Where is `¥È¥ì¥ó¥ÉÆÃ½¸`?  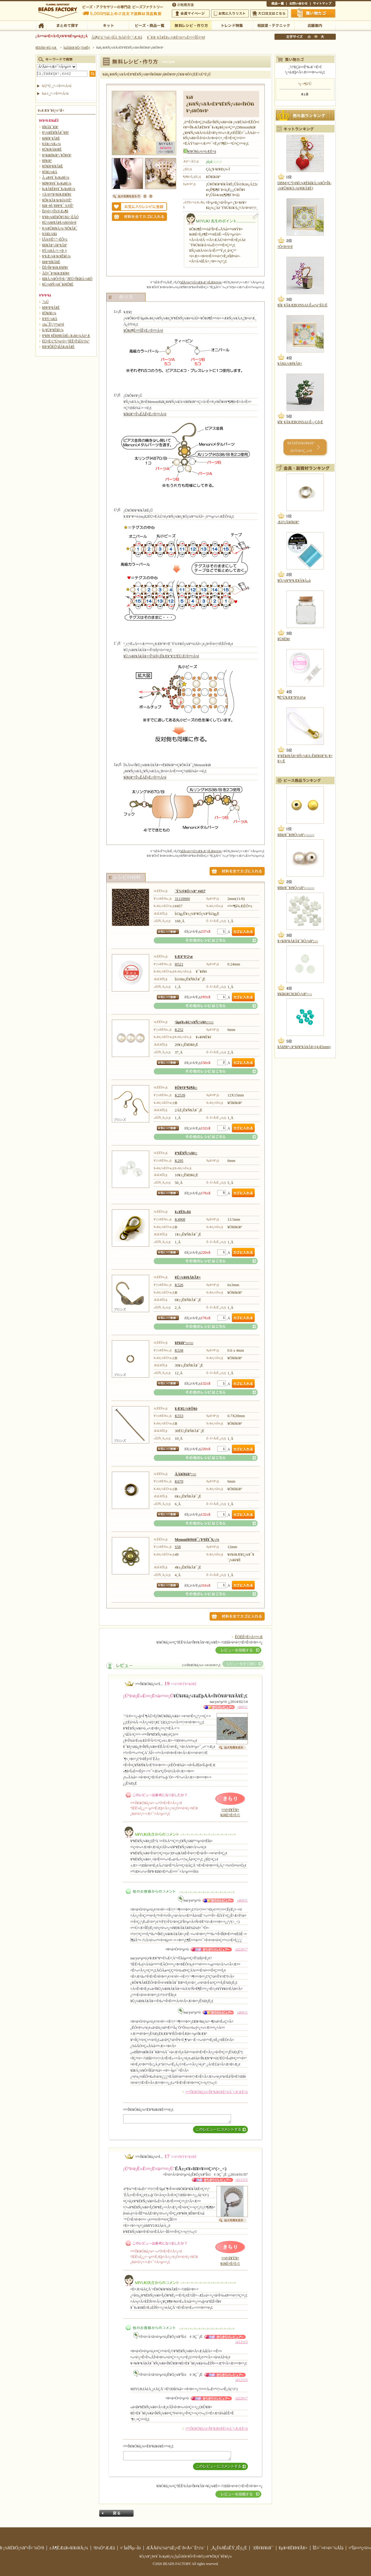
¥È¥ì¥ó¥ÉÆÃ½¸ is located at coordinates (232, 25).